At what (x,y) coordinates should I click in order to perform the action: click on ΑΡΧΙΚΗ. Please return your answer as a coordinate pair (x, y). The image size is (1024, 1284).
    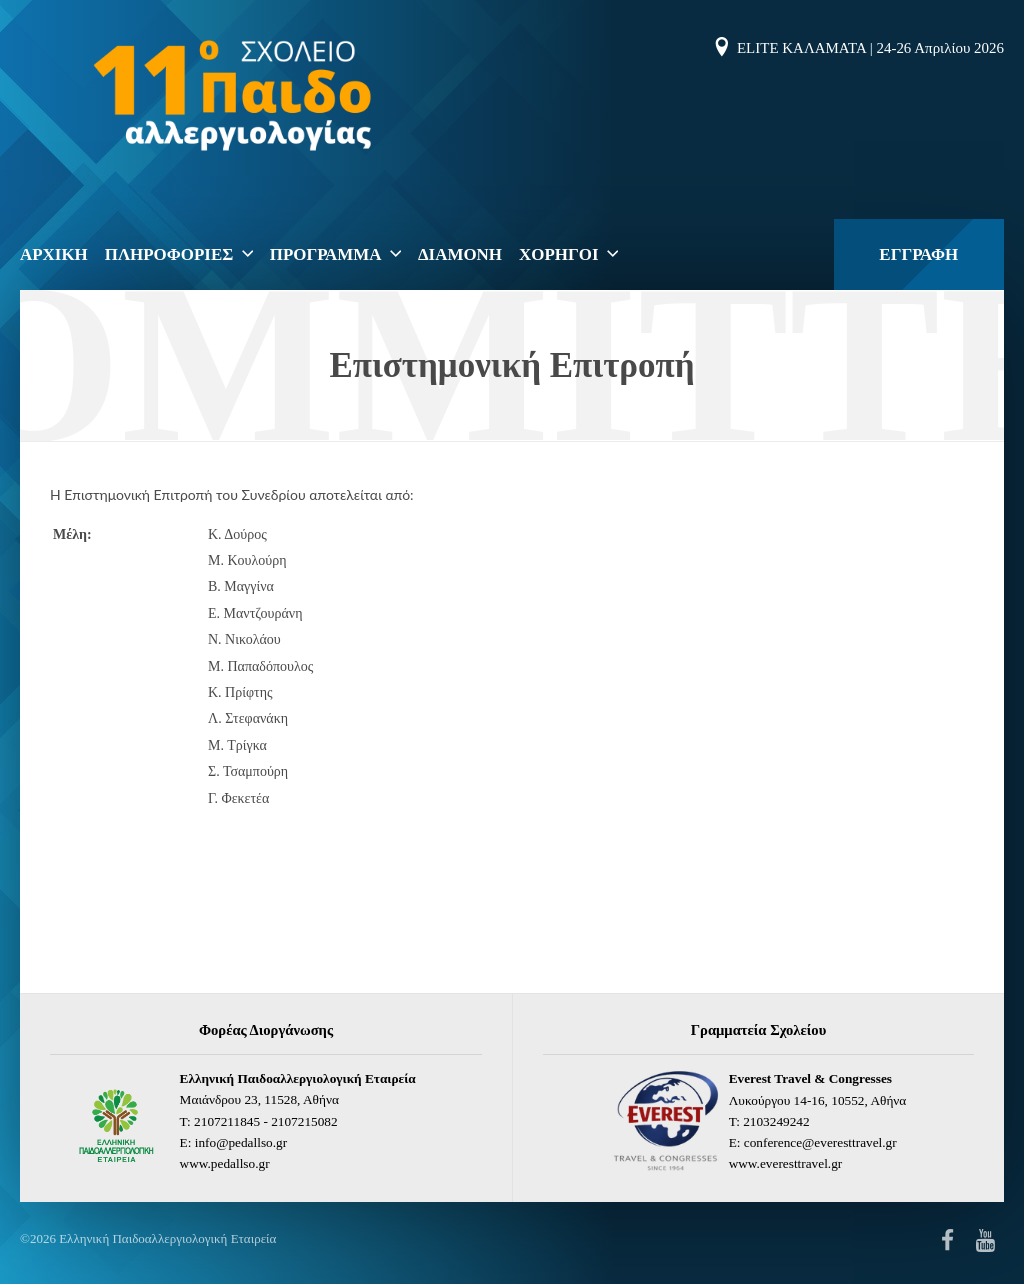
    Looking at the image, I should click on (54, 254).